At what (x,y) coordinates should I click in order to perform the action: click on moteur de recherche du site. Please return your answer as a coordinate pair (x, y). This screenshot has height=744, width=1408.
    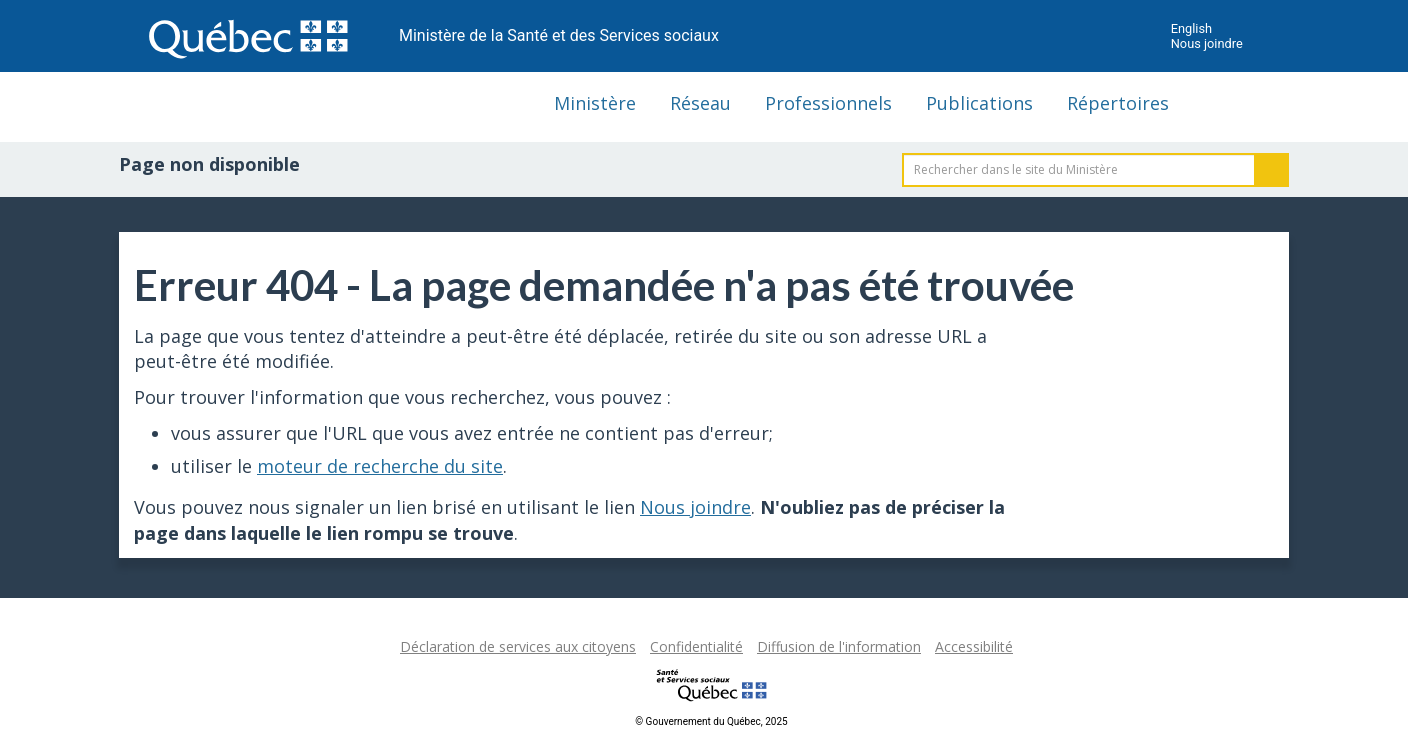
    Looking at the image, I should click on (380, 466).